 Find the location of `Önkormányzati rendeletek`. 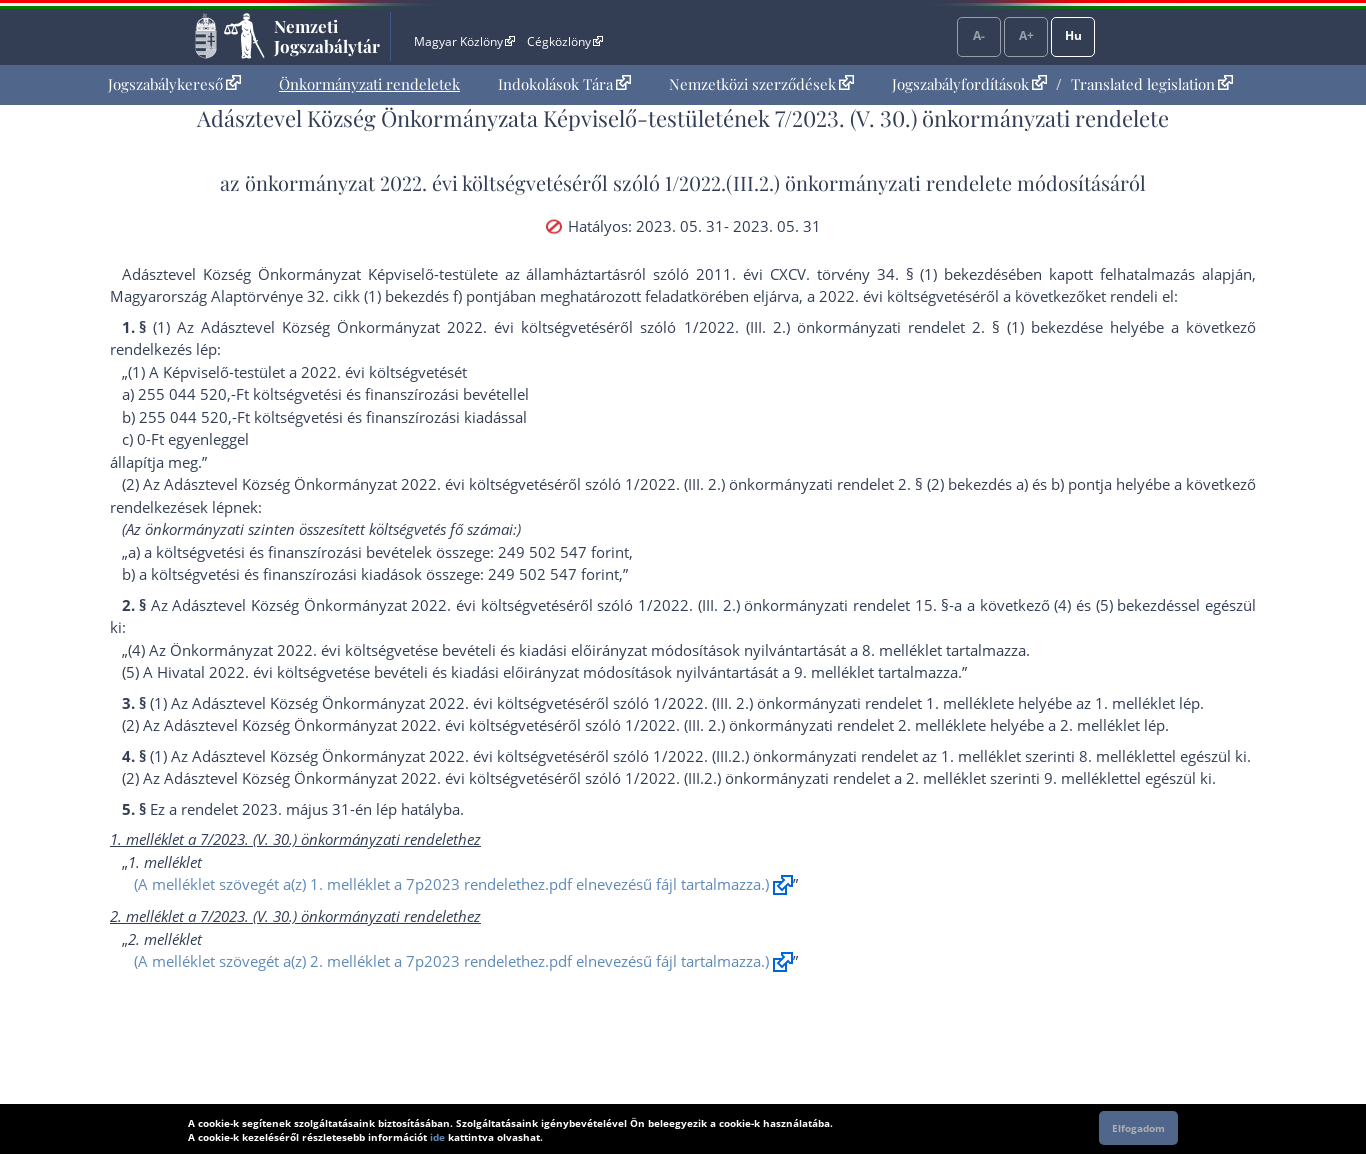

Önkormányzati rendeletek is located at coordinates (369, 84).